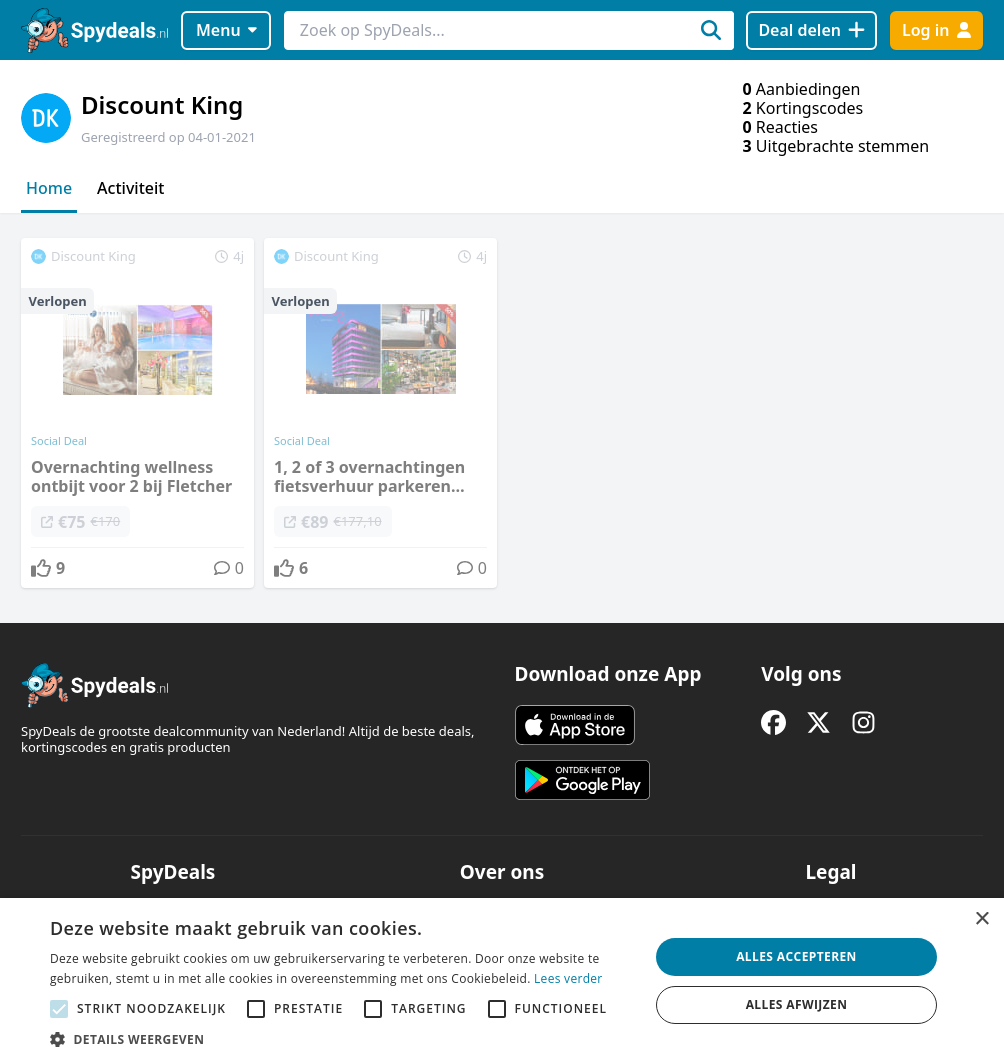 This screenshot has height=1064, width=1004. Describe the element at coordinates (797, 1004) in the screenshot. I see `Alles afwijzen [button]` at that location.